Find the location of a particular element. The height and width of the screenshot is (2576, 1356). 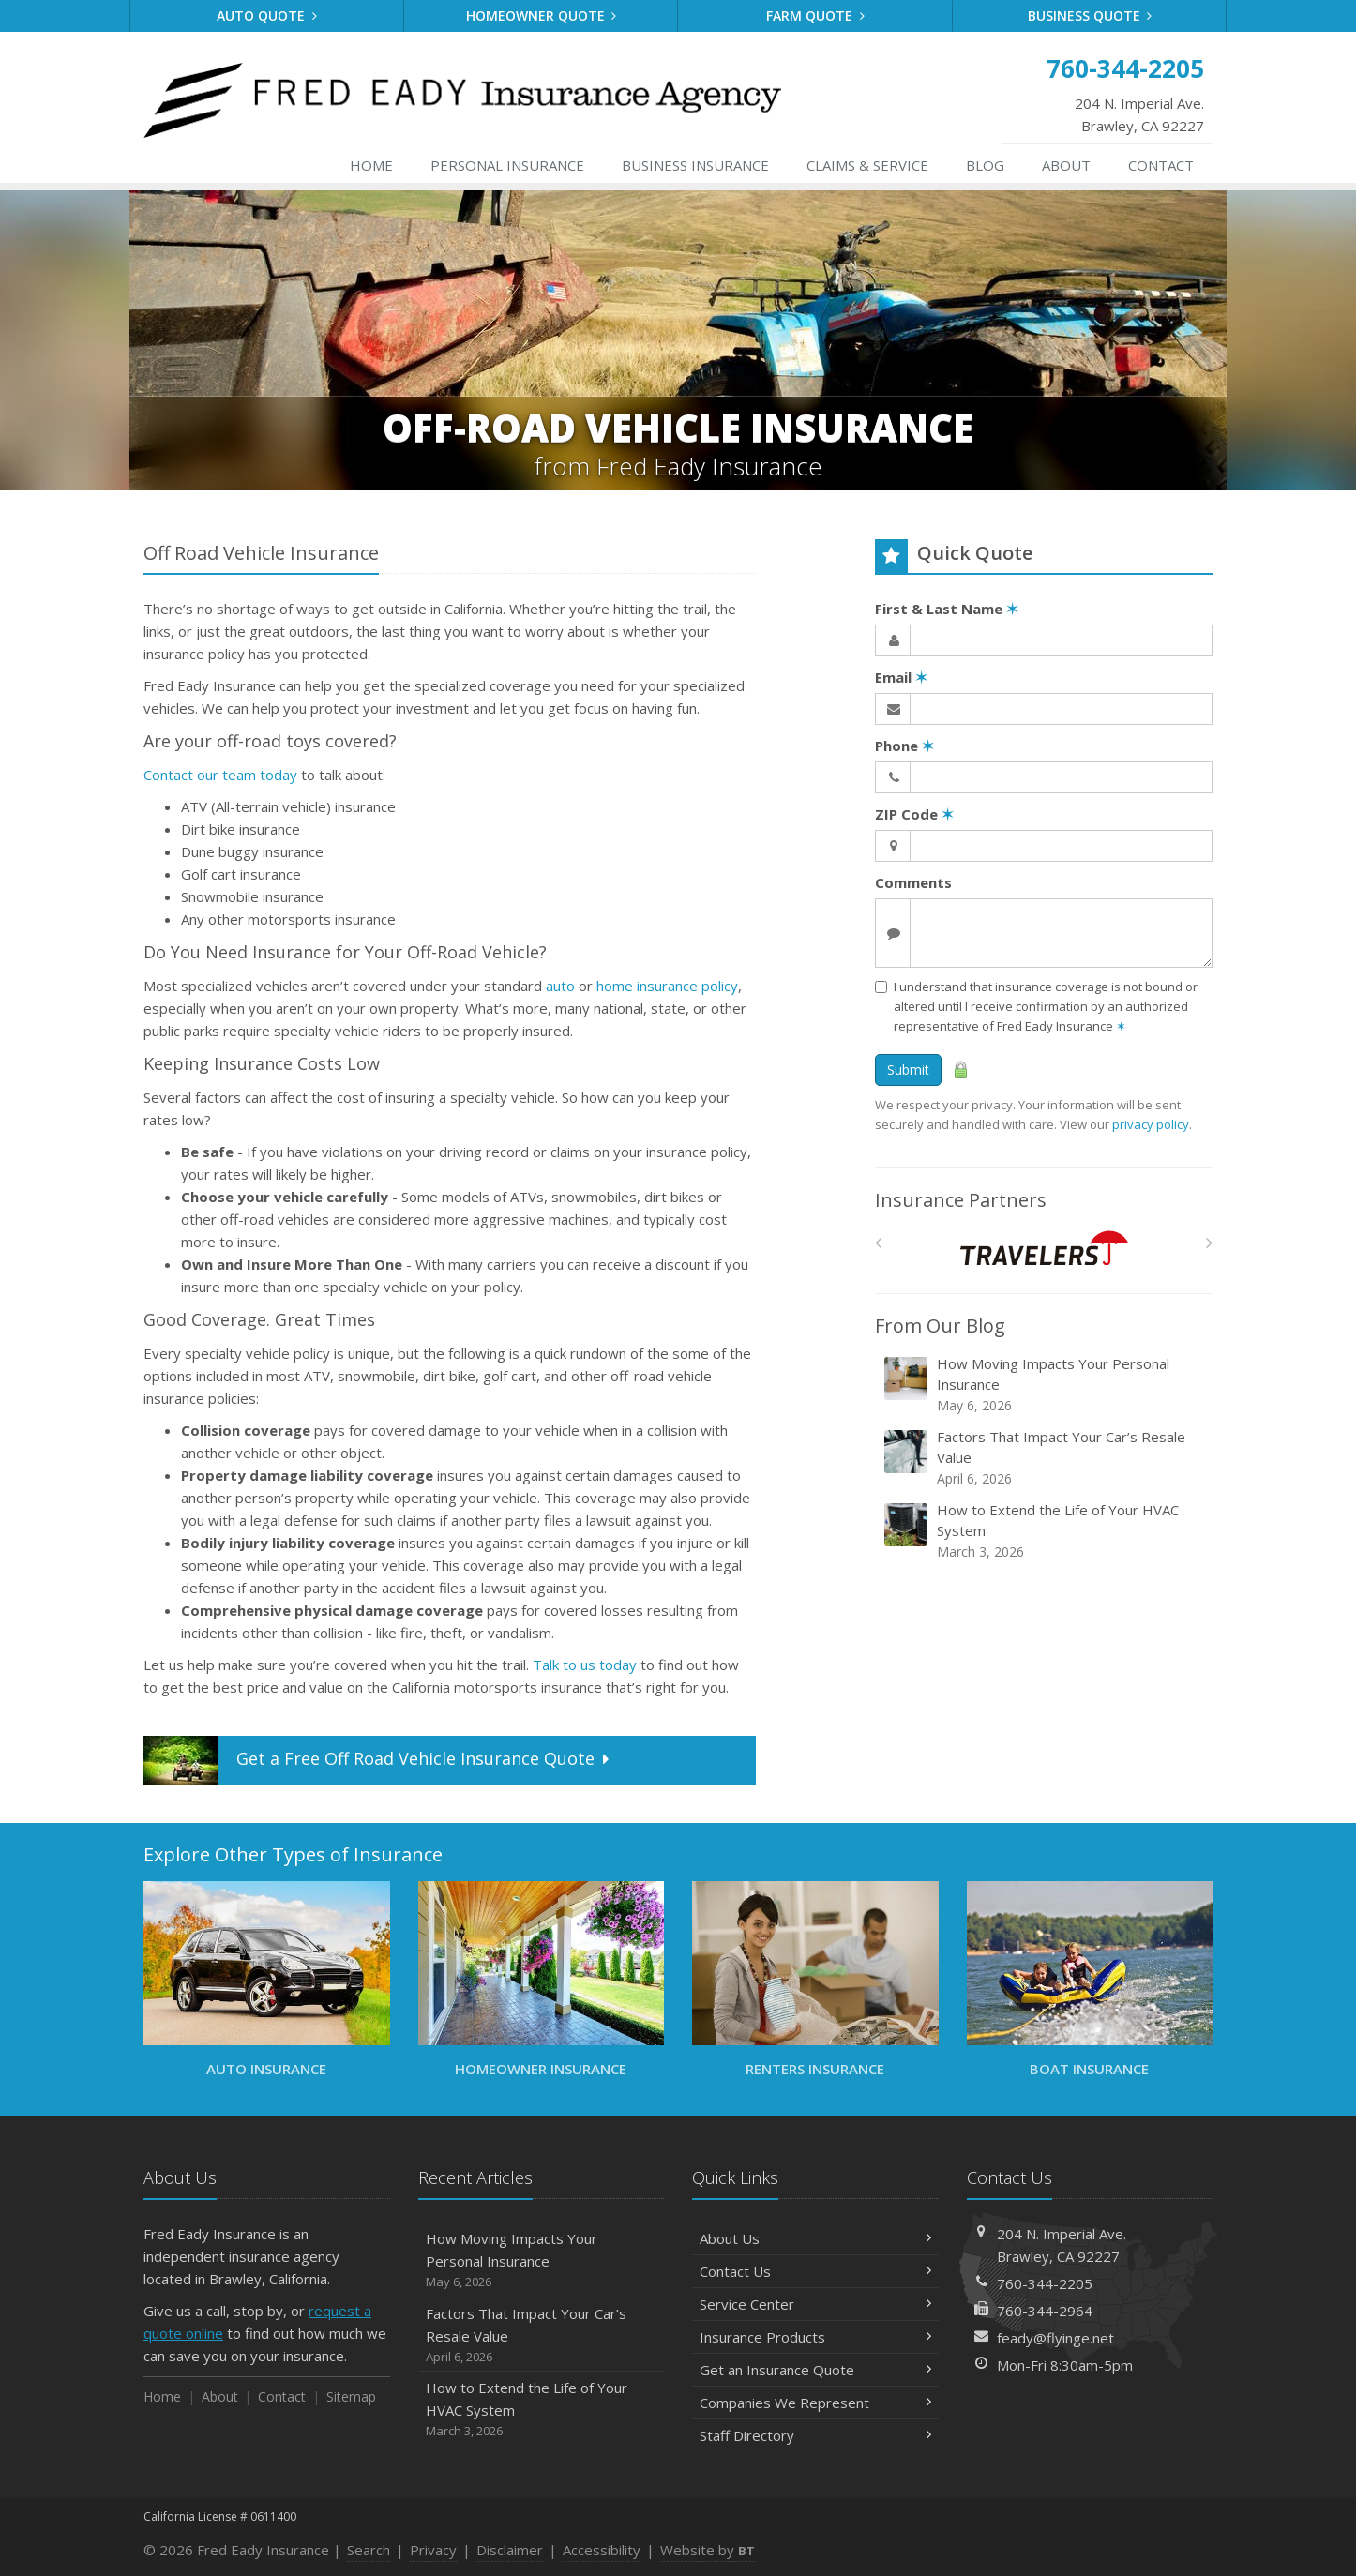

How Moving Impacts Your Personal Insurance is located at coordinates (1045, 1384).